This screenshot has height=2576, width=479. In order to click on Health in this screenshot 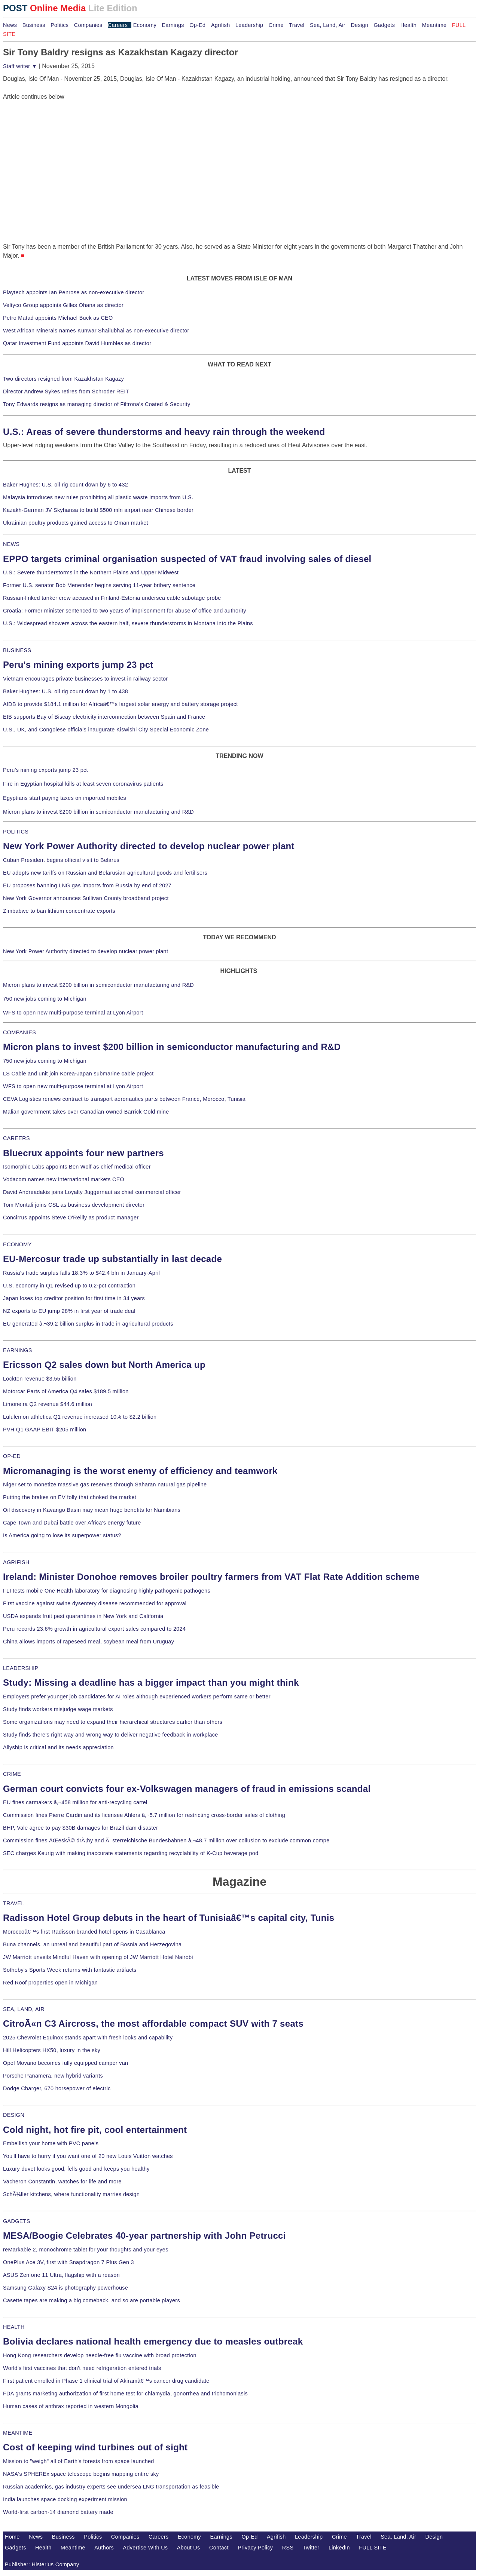, I will do `click(408, 25)`.